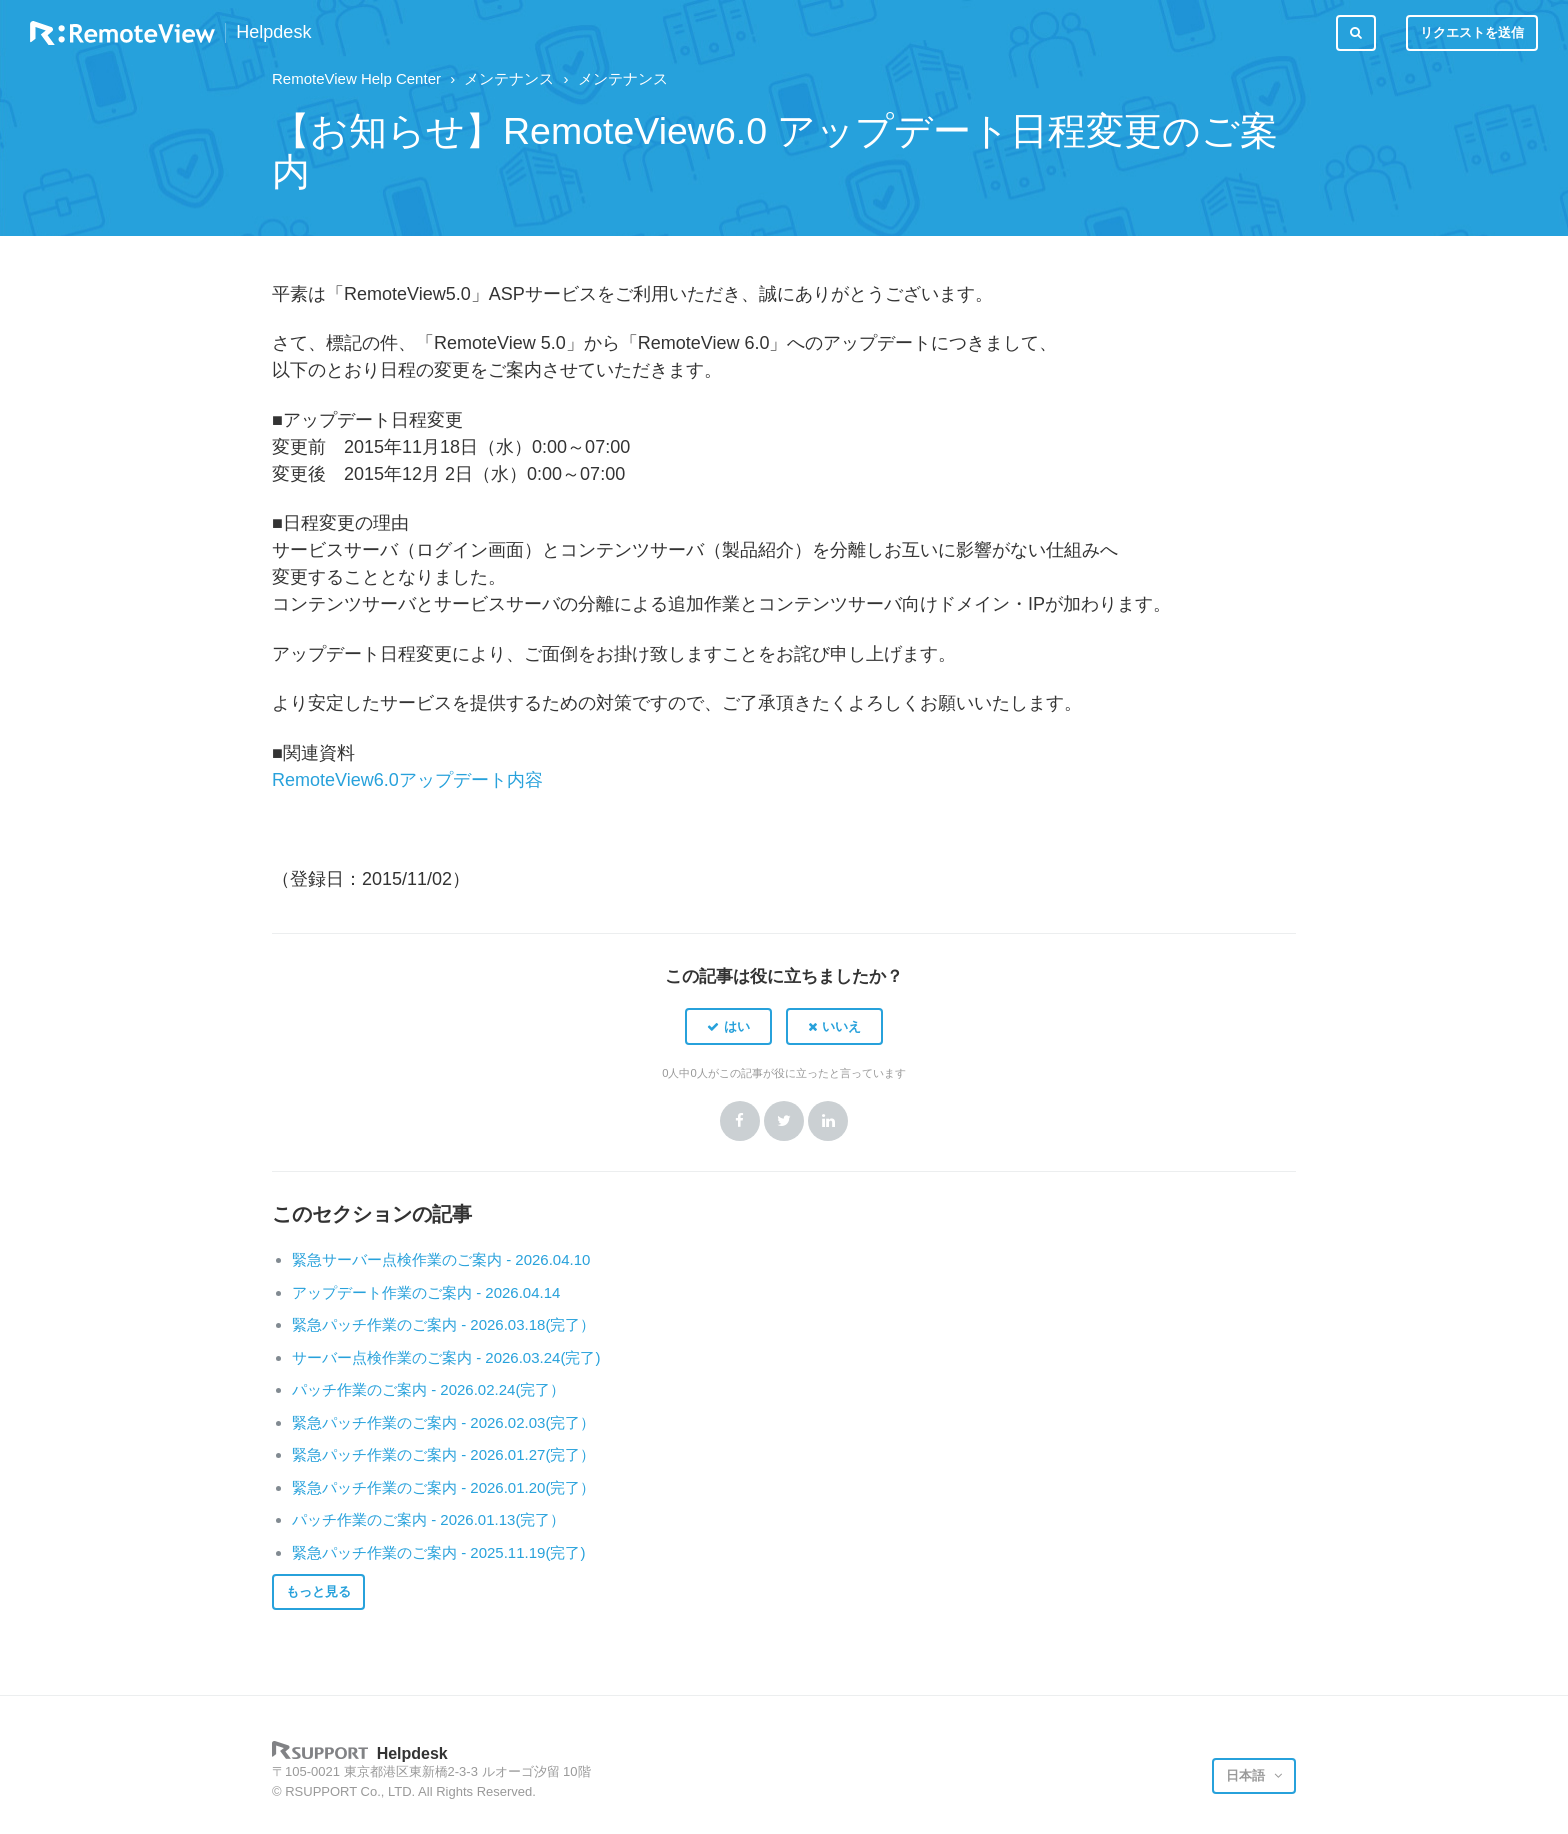 This screenshot has height=1834, width=1568. Describe the element at coordinates (1247, 1775) in the screenshot. I see `日本語` at that location.